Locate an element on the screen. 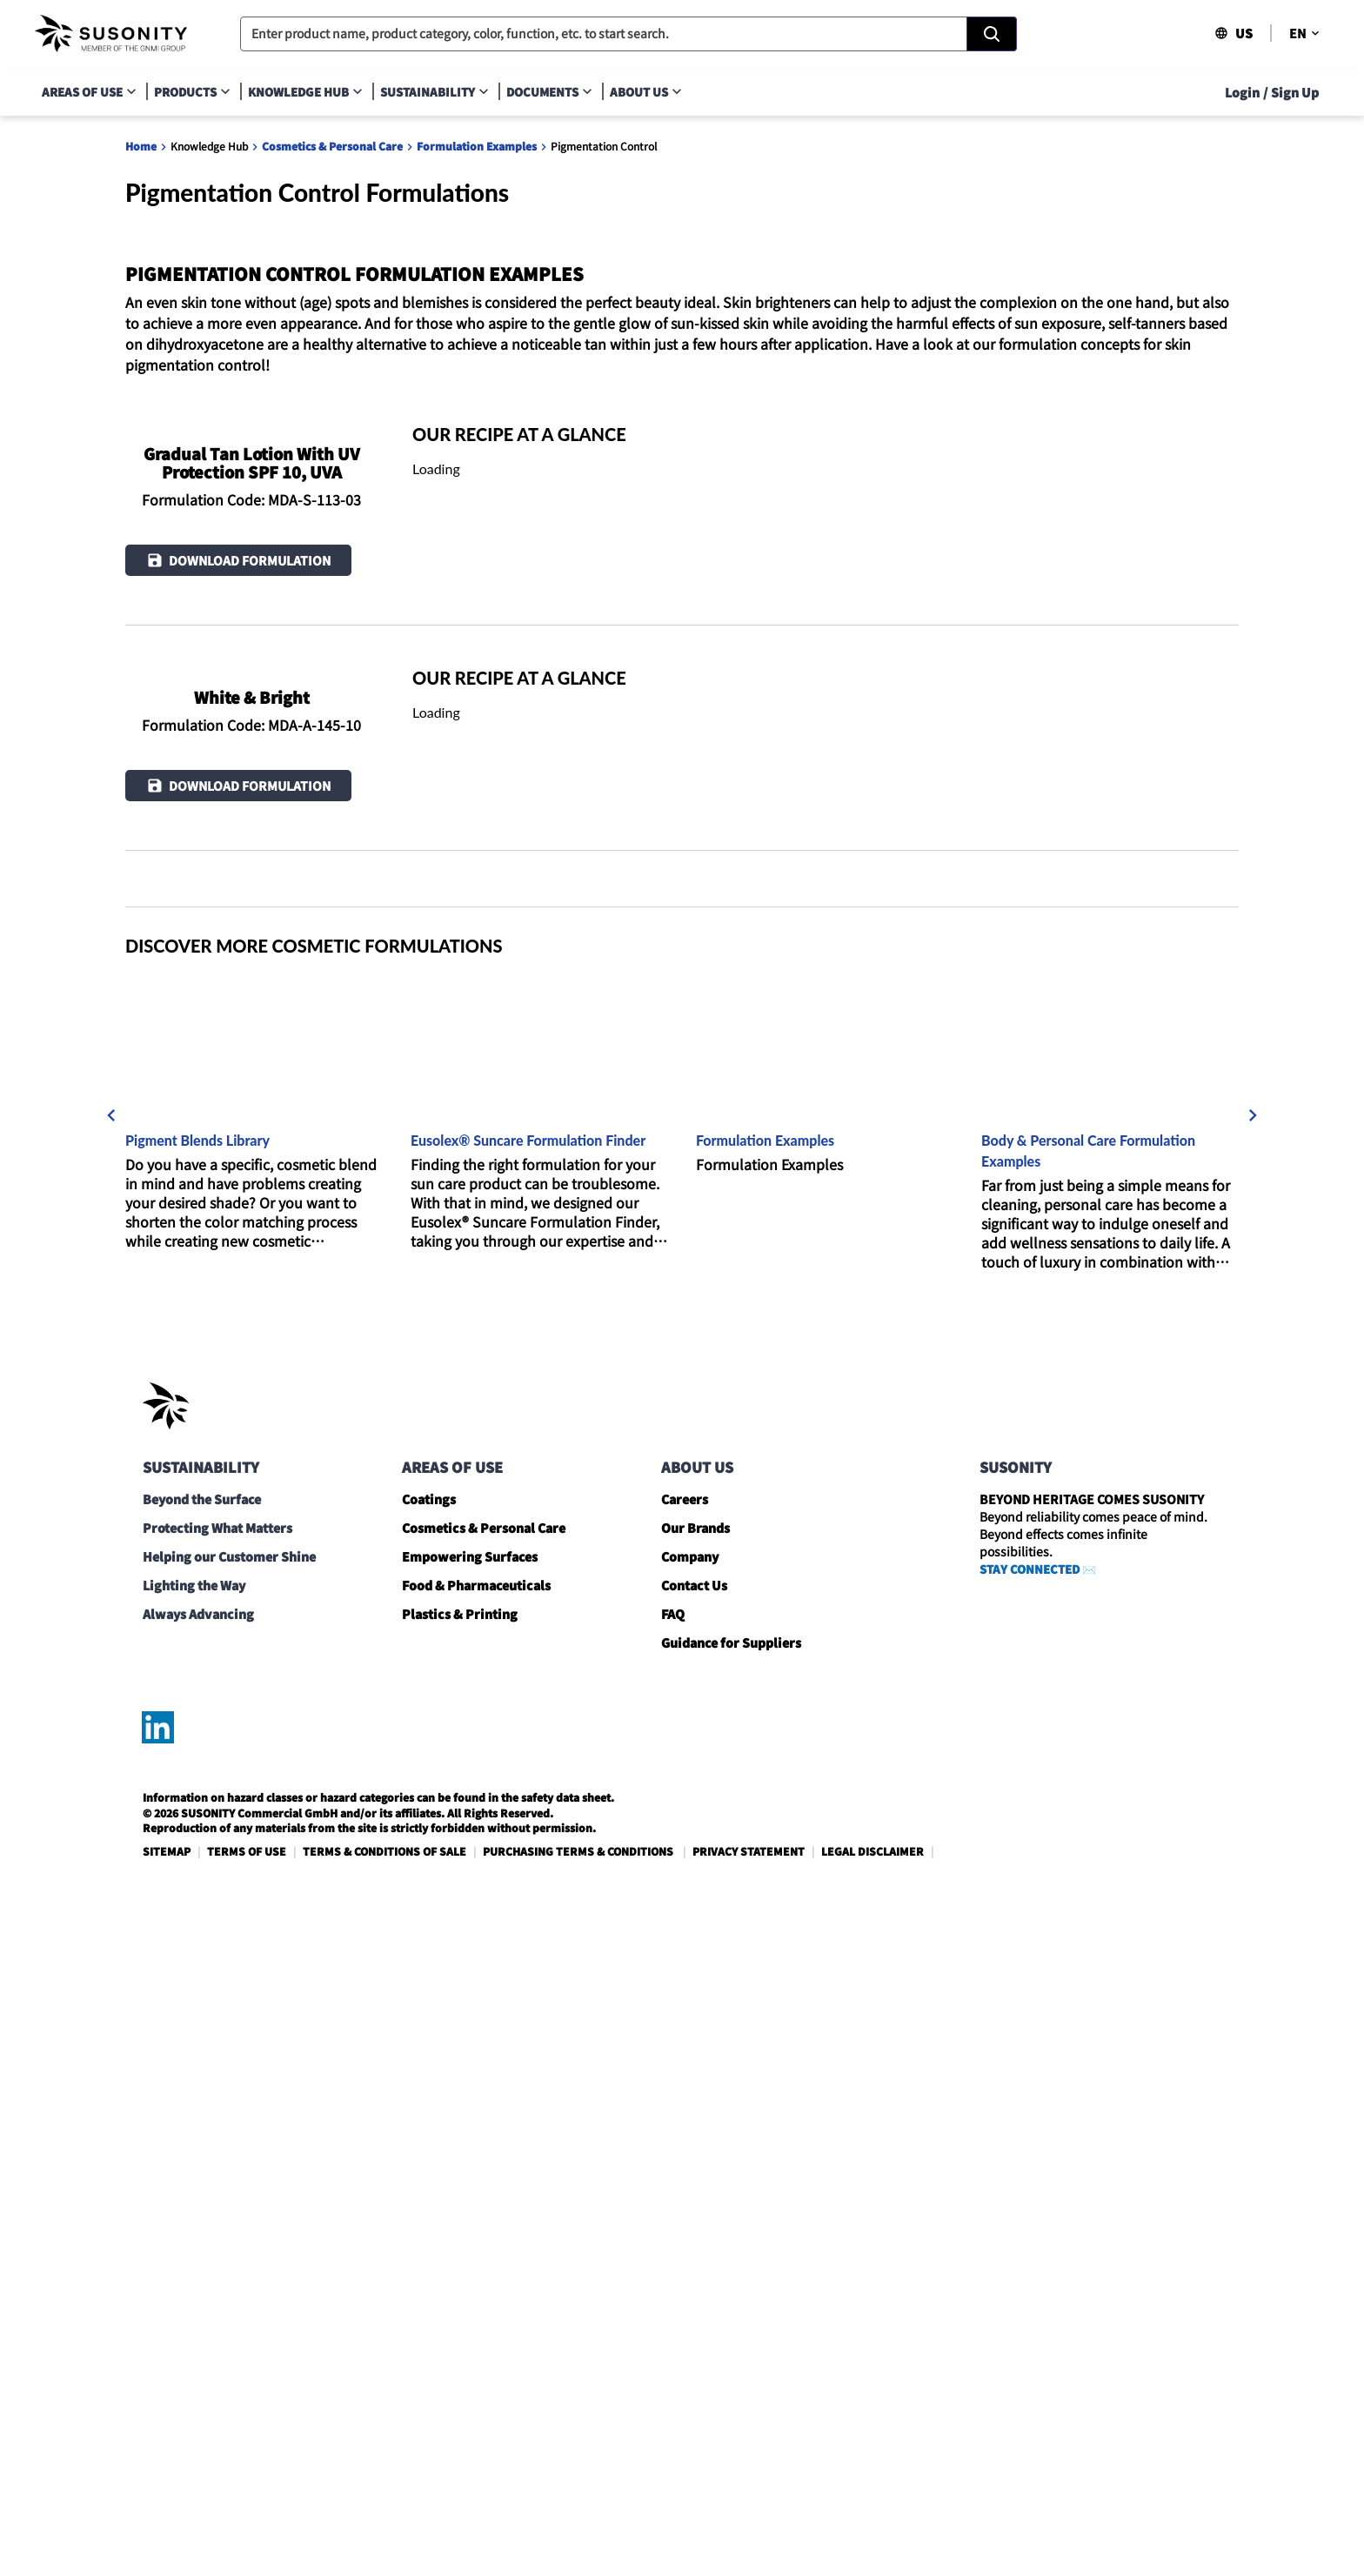  Pigmentation Control is located at coordinates (604, 145).